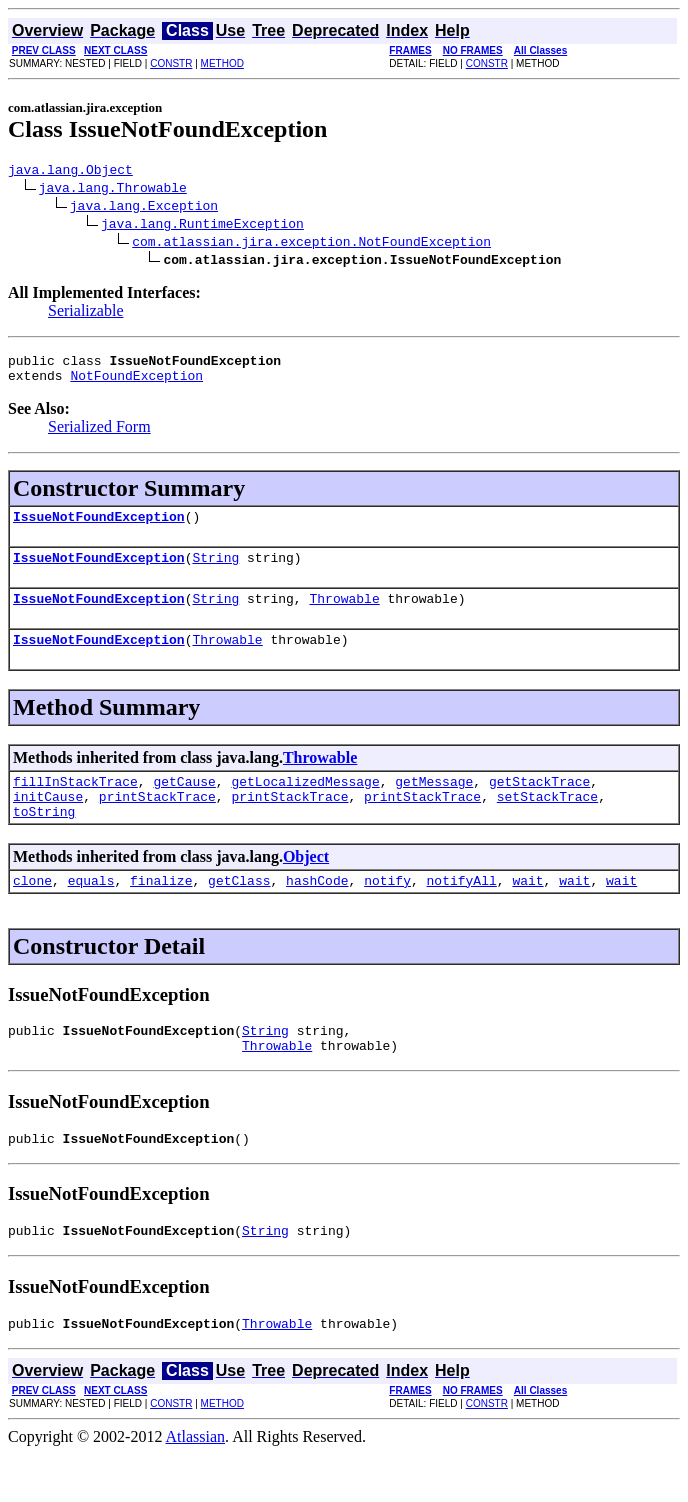  What do you see at coordinates (136, 384) in the screenshot?
I see `NotFoundException` at bounding box center [136, 384].